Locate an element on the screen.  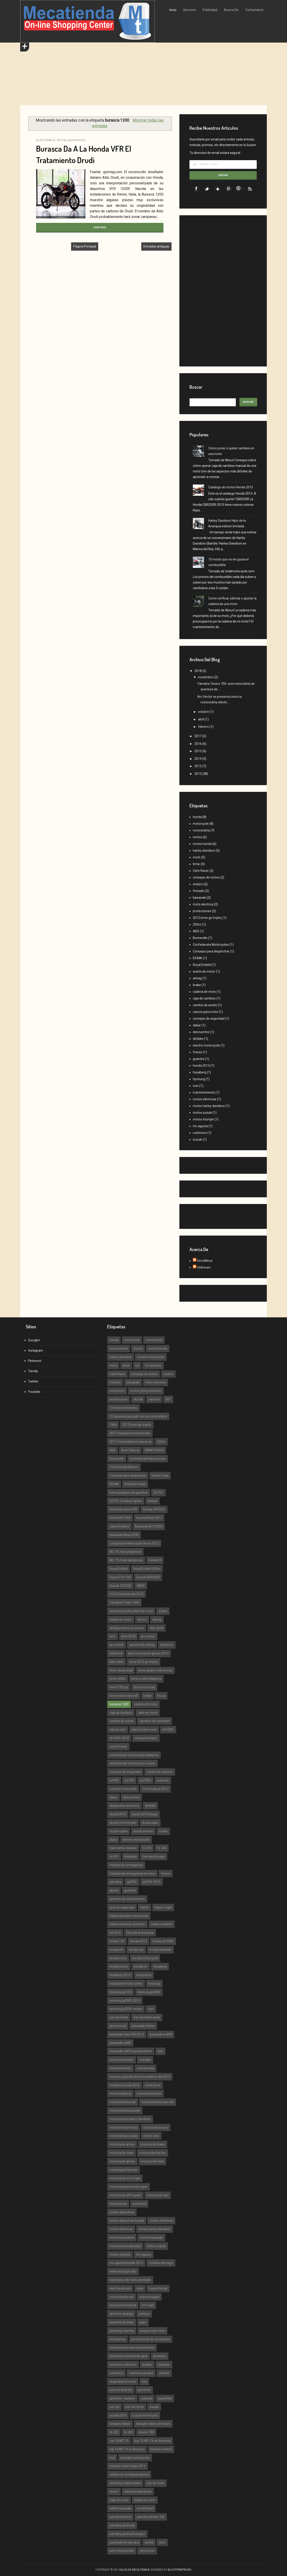
sportster roadster is located at coordinates (122, 2398).